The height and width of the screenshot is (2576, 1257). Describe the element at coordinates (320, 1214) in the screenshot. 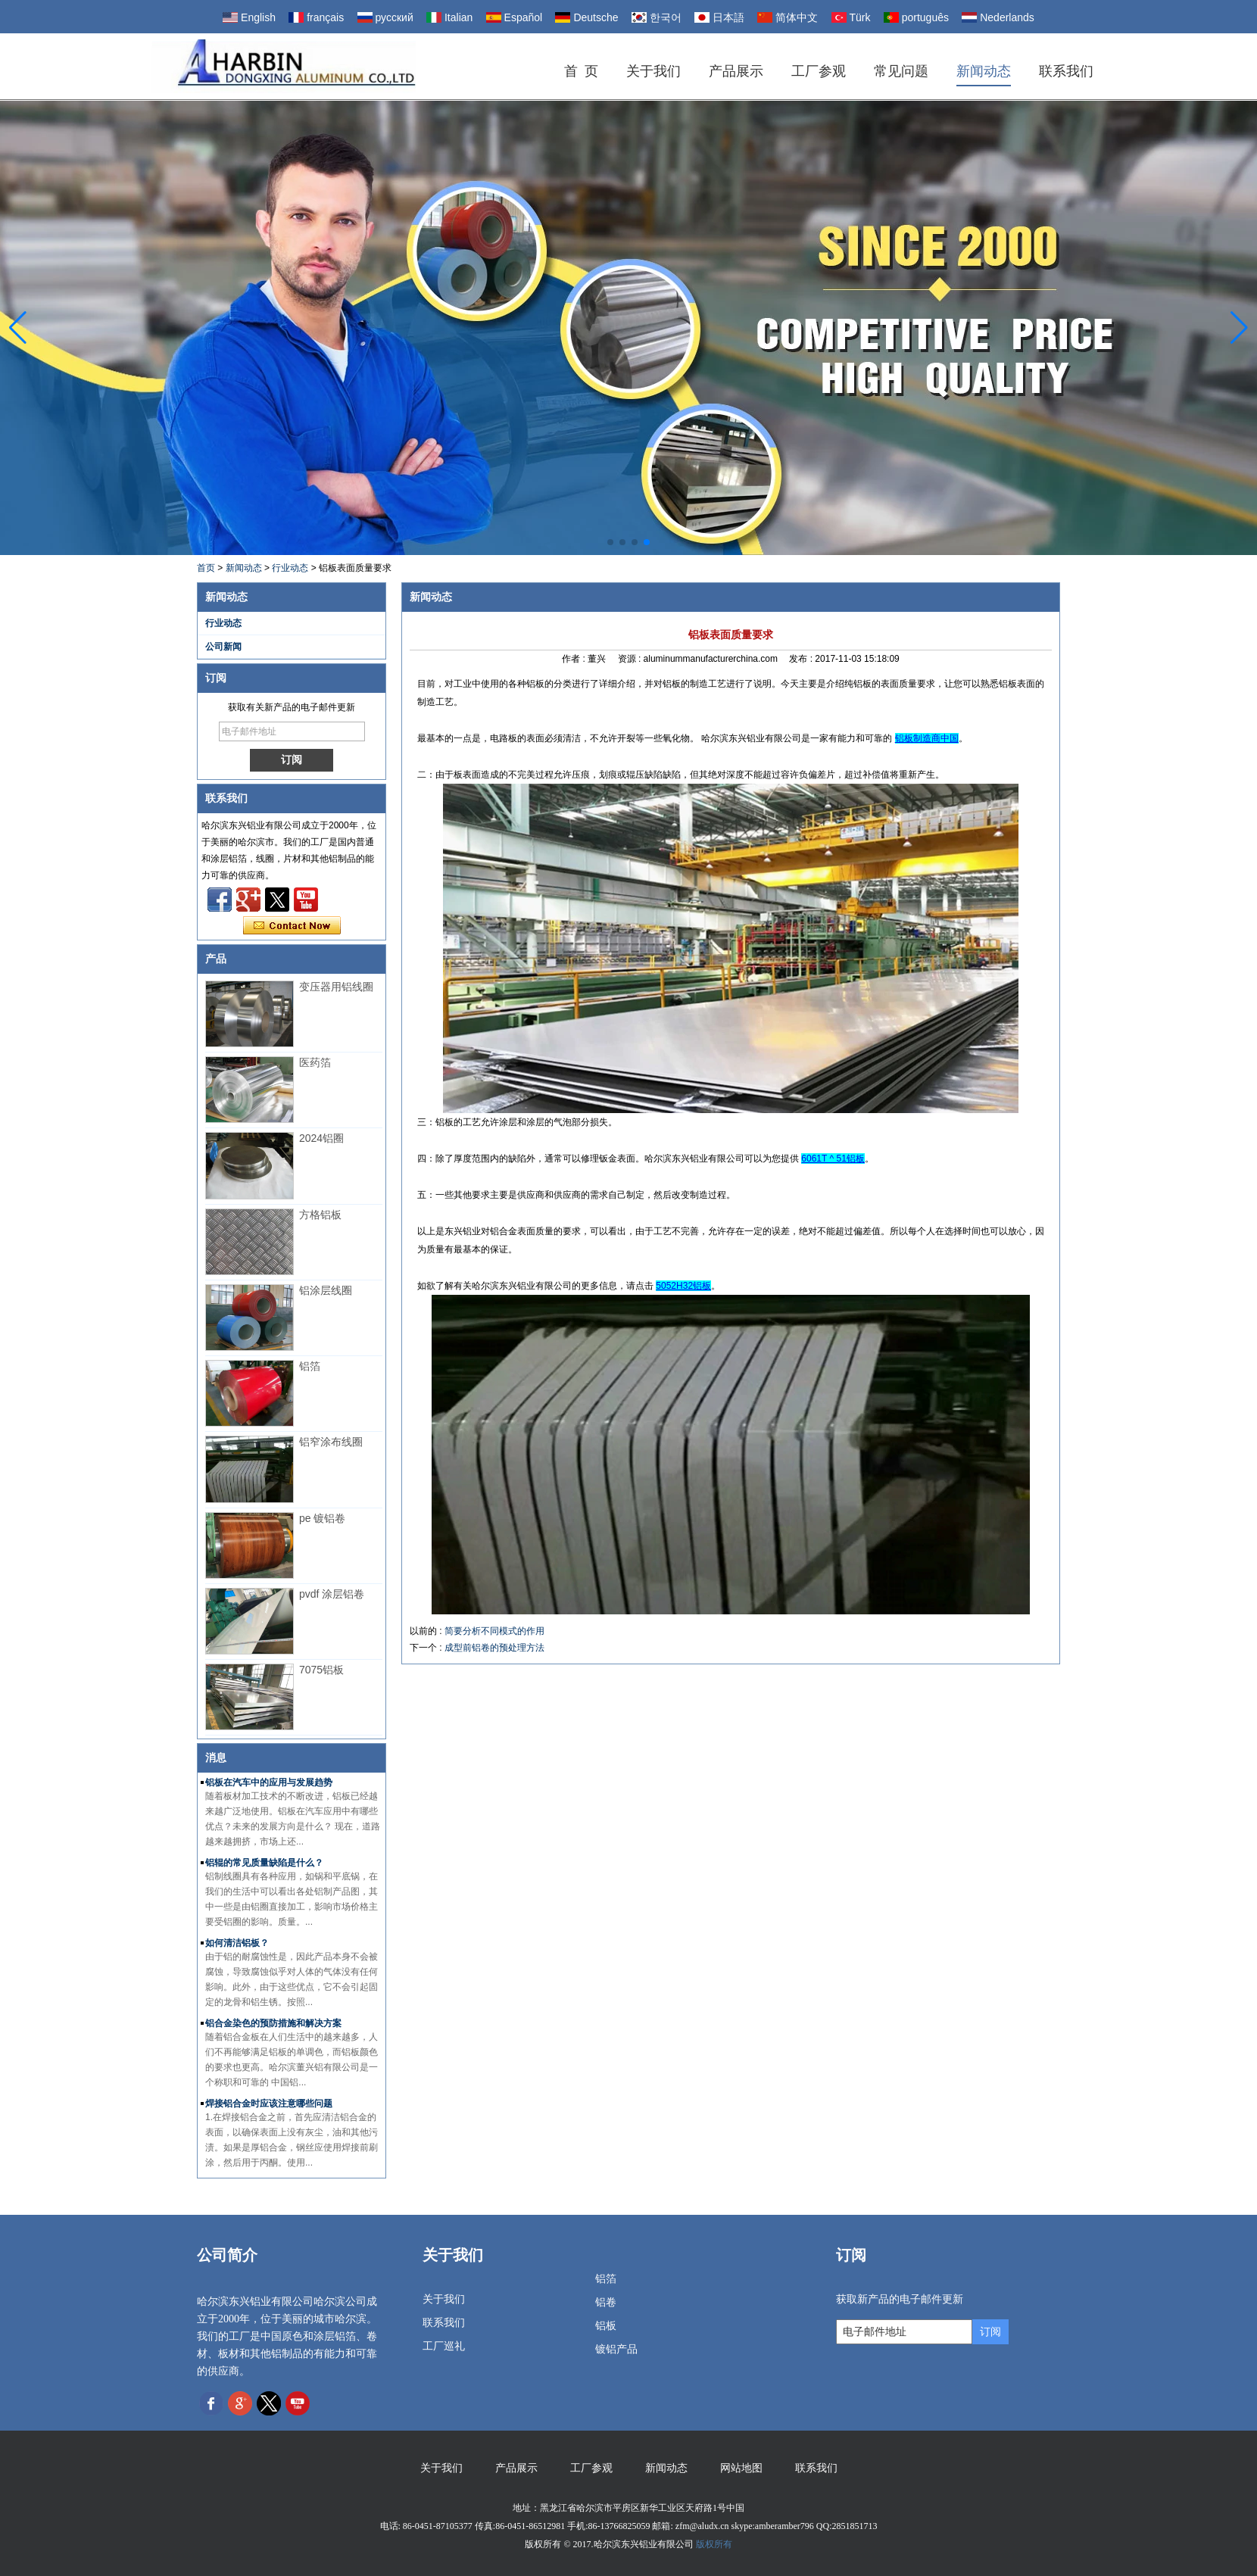

I see `方格铝板` at that location.